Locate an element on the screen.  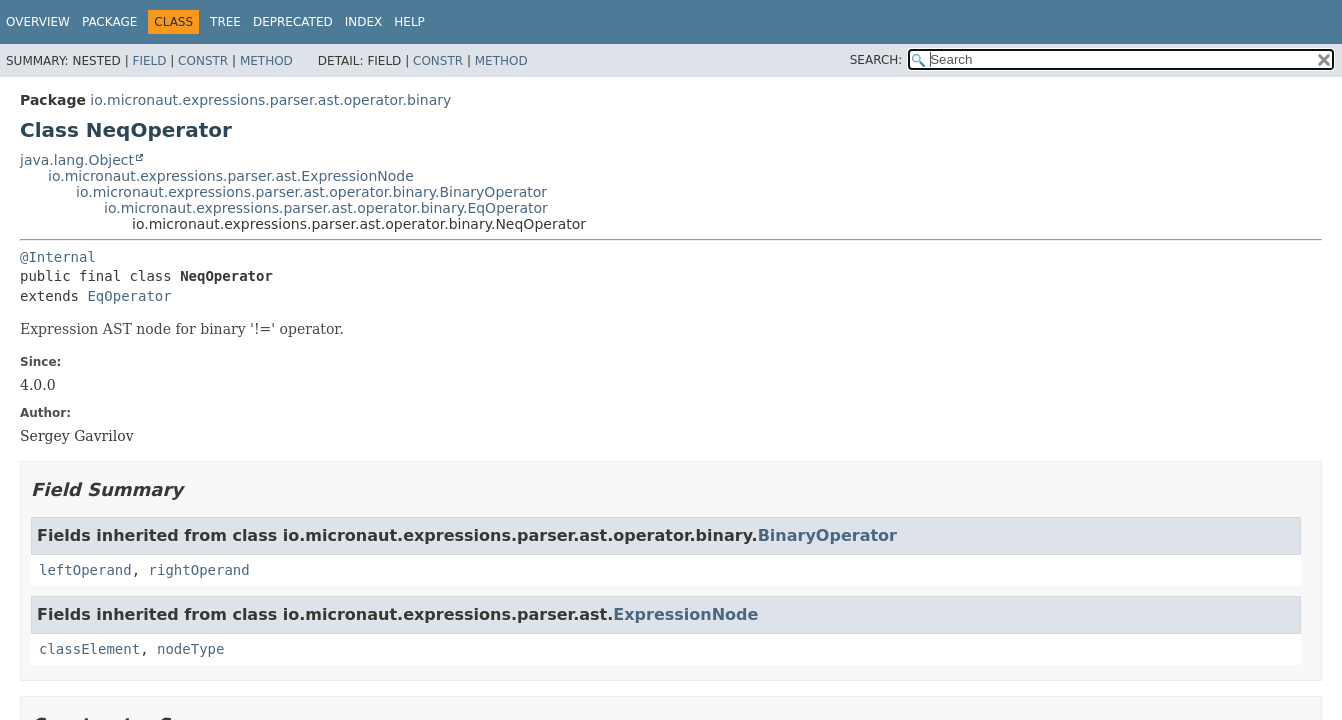
Index is located at coordinates (364, 22).